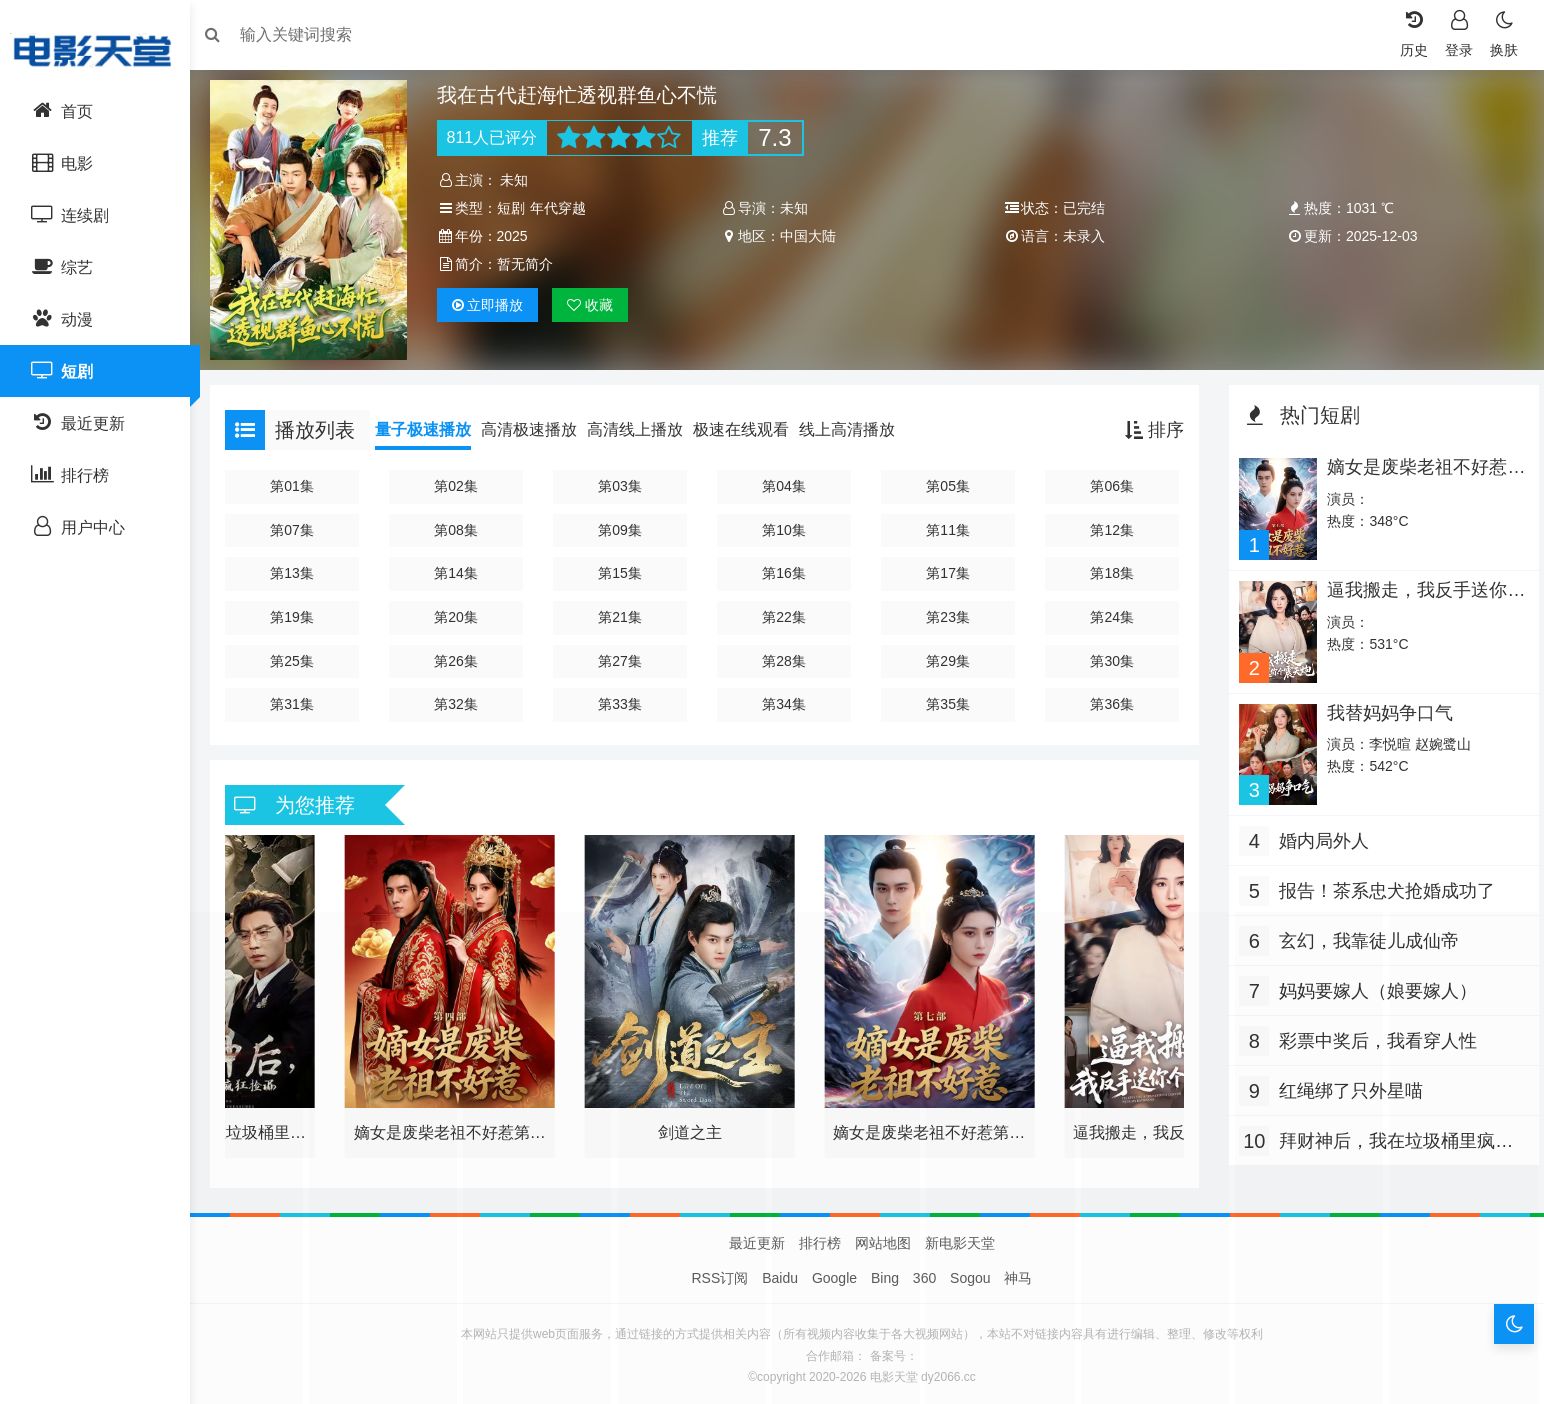  I want to click on 第25集, so click(301, 656).